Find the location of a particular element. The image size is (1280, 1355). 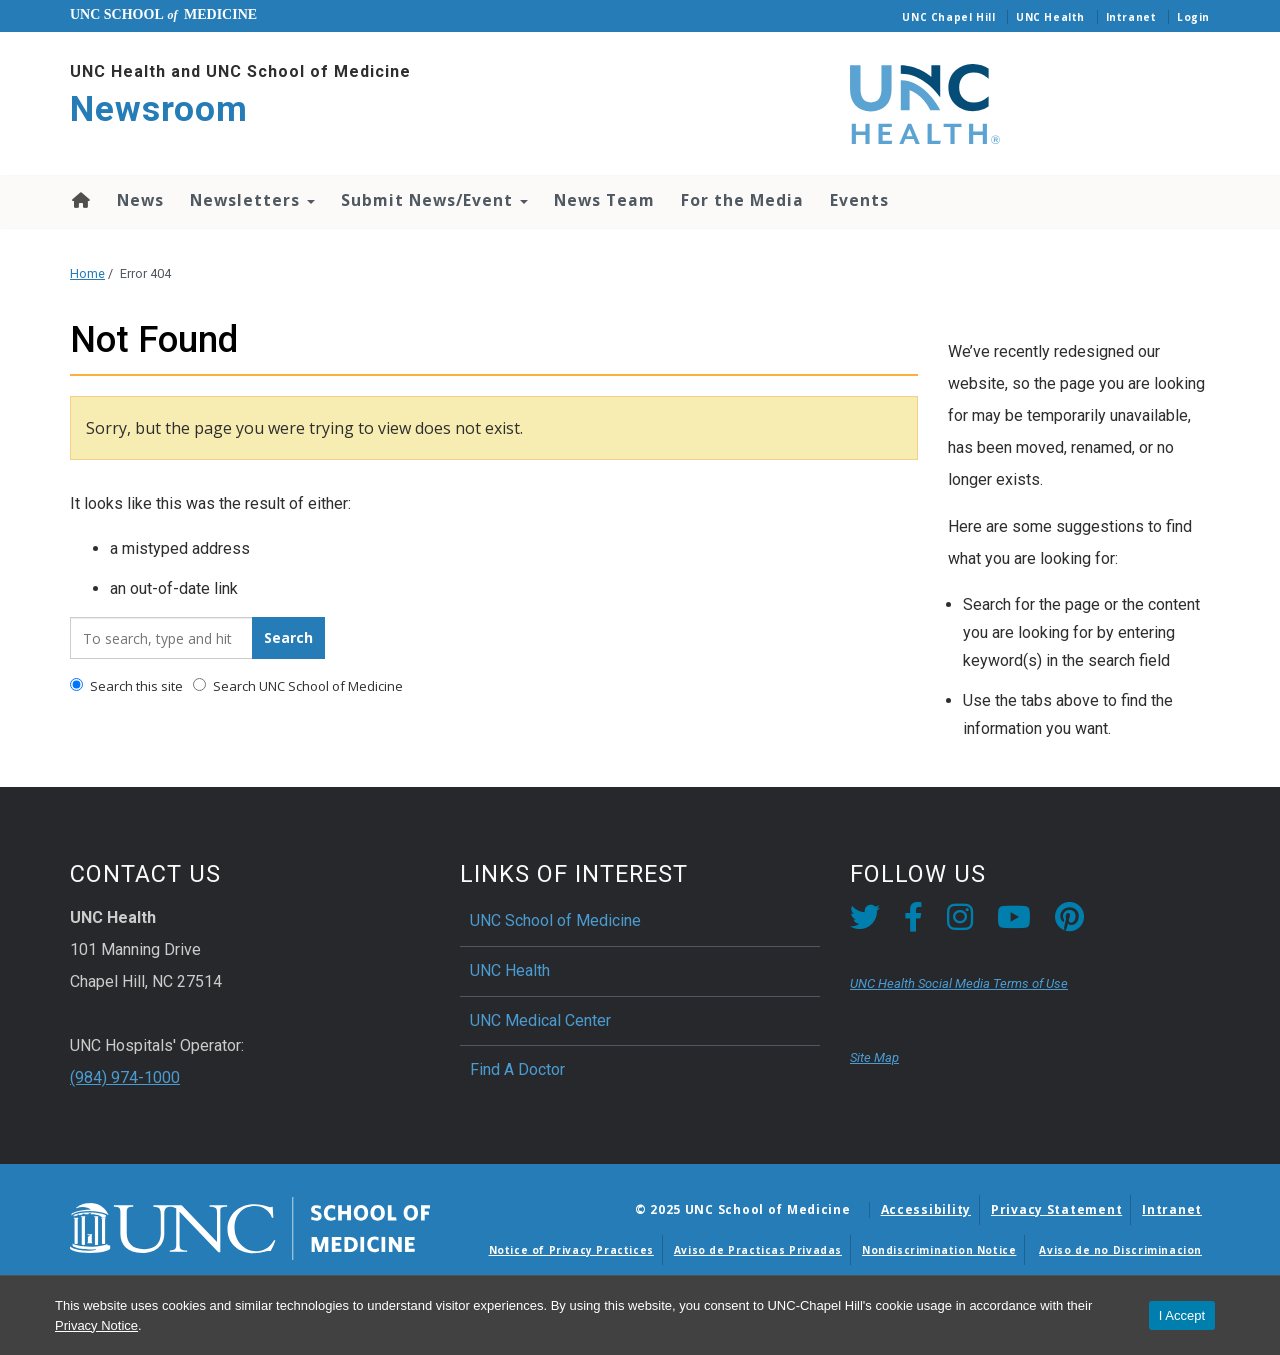

[Facebook link] is located at coordinates (913, 922).